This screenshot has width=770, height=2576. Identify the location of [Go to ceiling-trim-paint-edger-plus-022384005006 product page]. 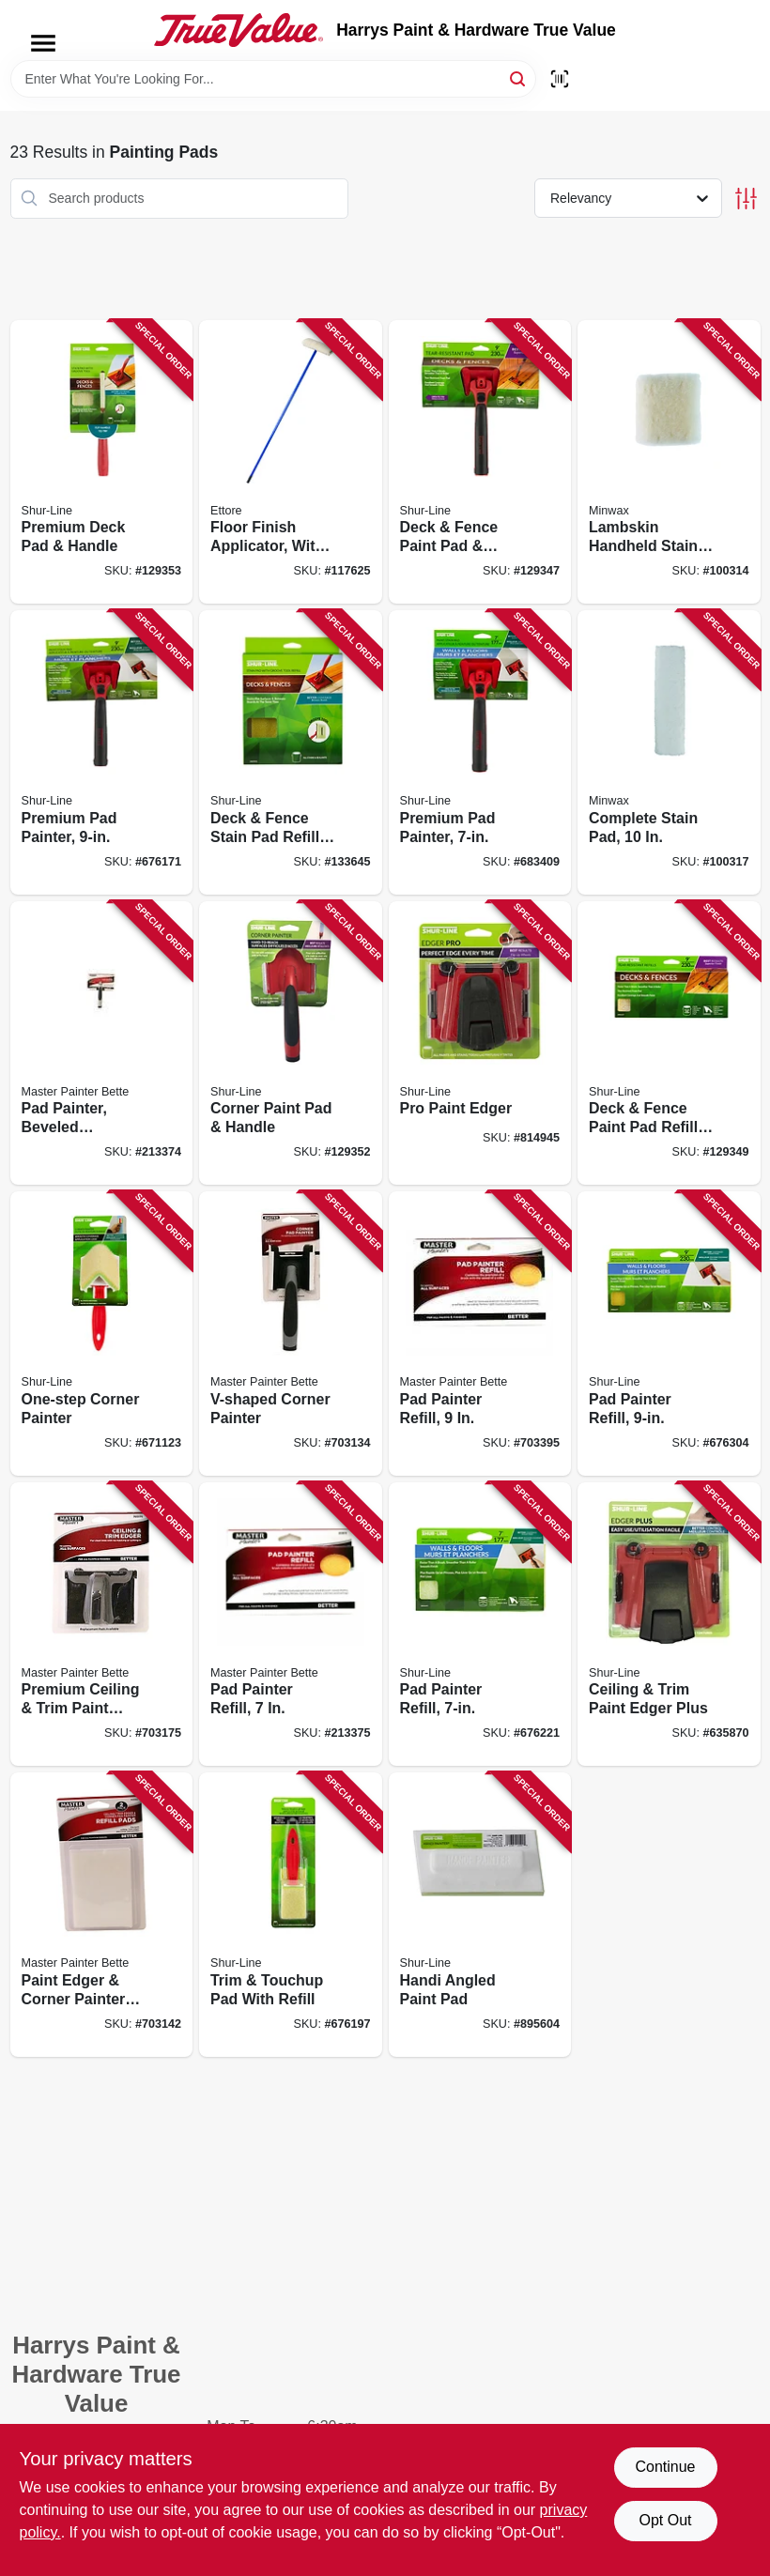
(669, 1624).